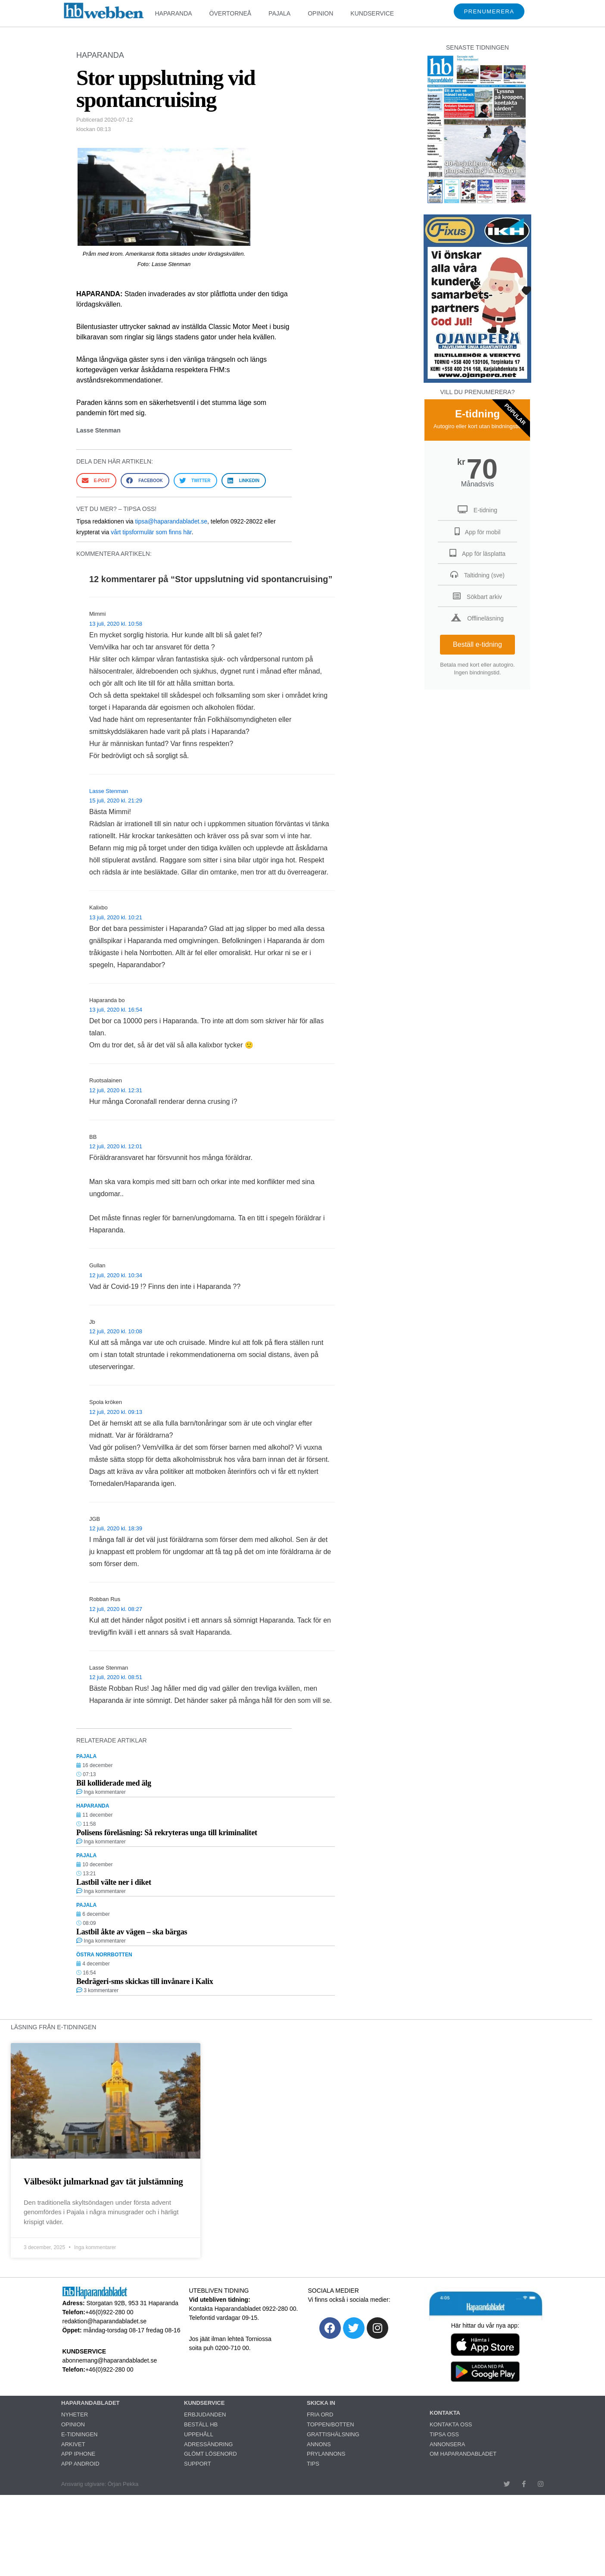 Image resolution: width=605 pixels, height=2576 pixels. What do you see at coordinates (372, 13) in the screenshot?
I see `KUNDSERVICE` at bounding box center [372, 13].